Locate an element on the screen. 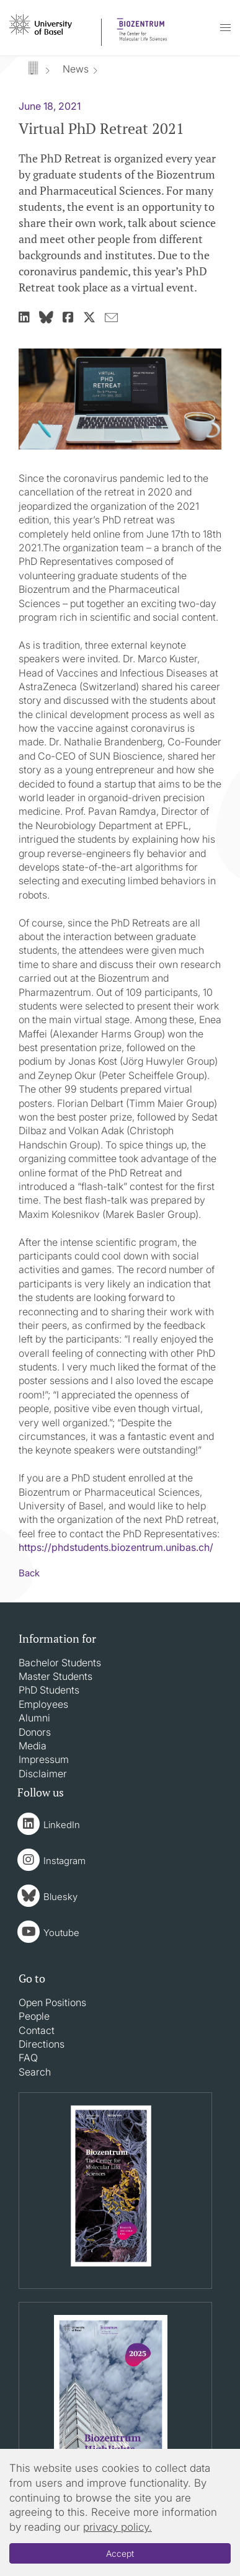 The height and width of the screenshot is (2576, 240). Bluesky is located at coordinates (60, 1897).